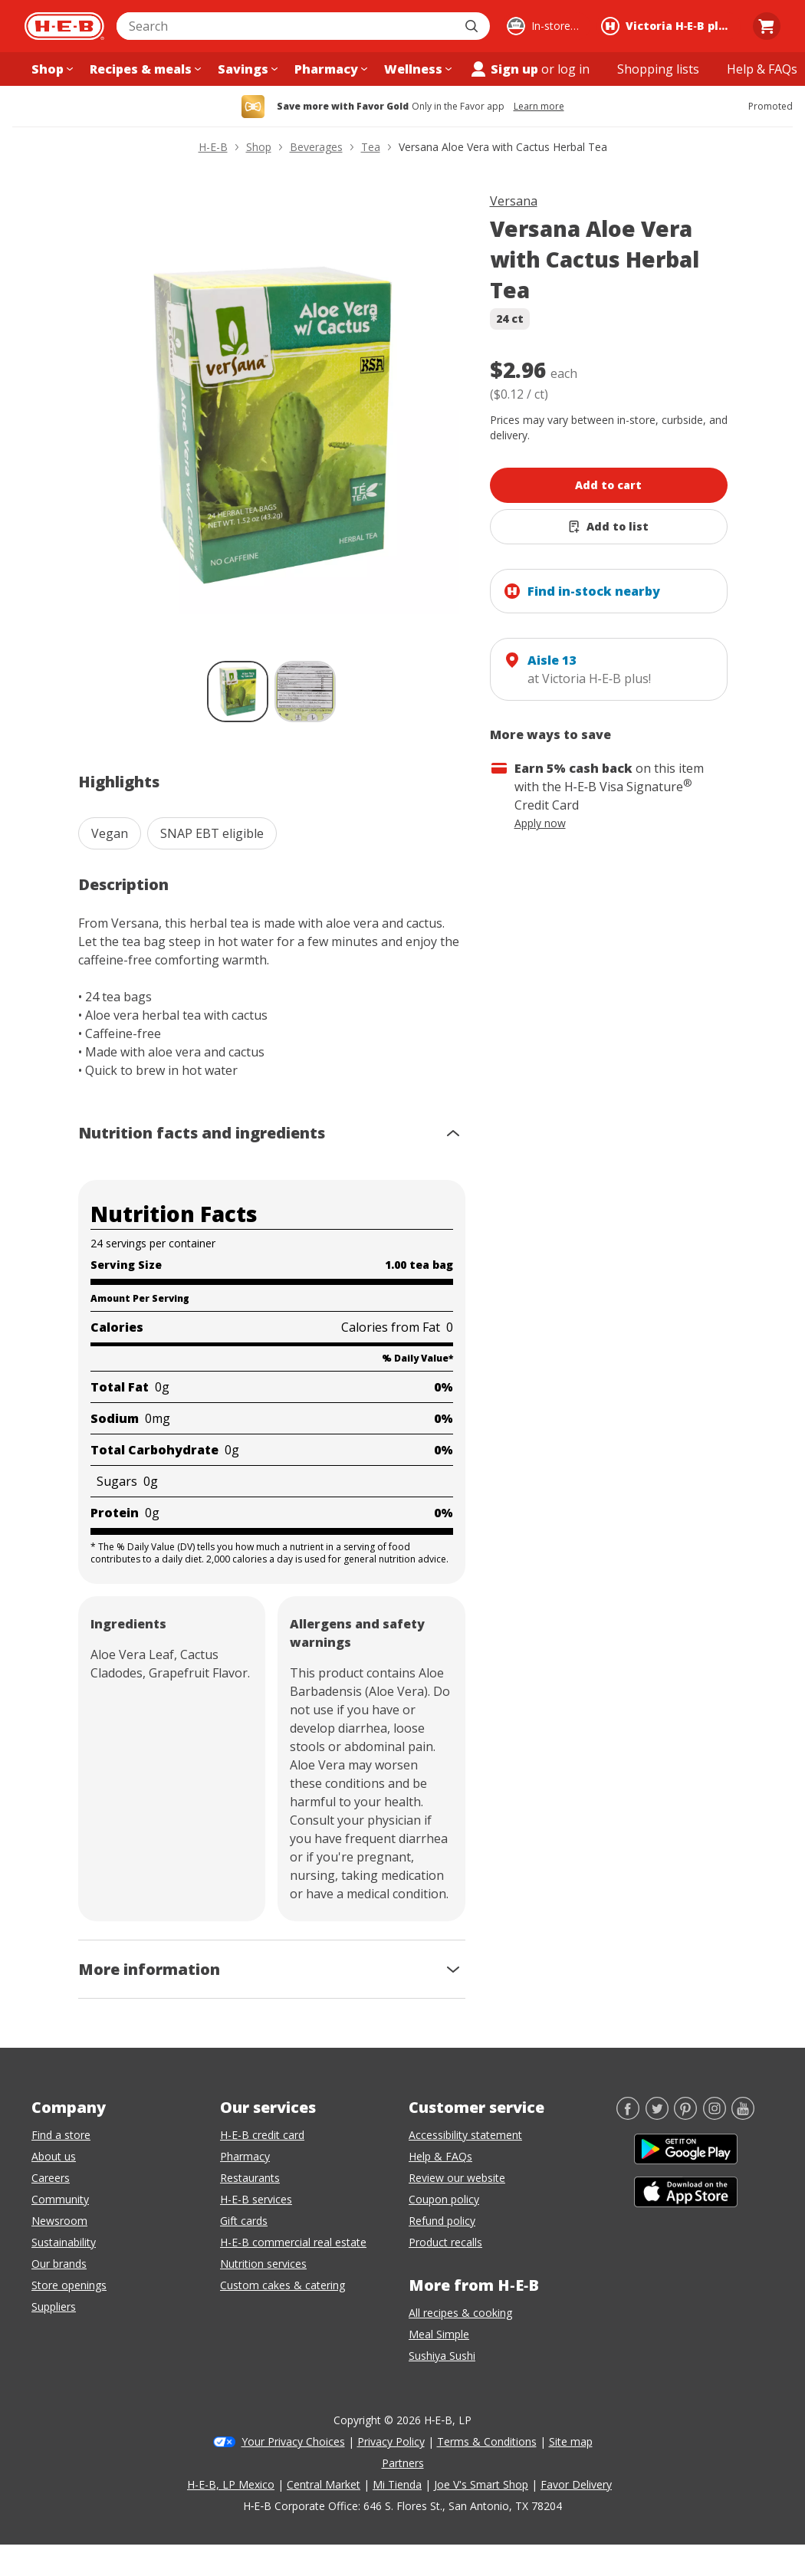 This screenshot has width=805, height=2576. I want to click on [Versana Aloe Vera with Cactus Herbal Tea; thumbnail 2 of 2], so click(305, 691).